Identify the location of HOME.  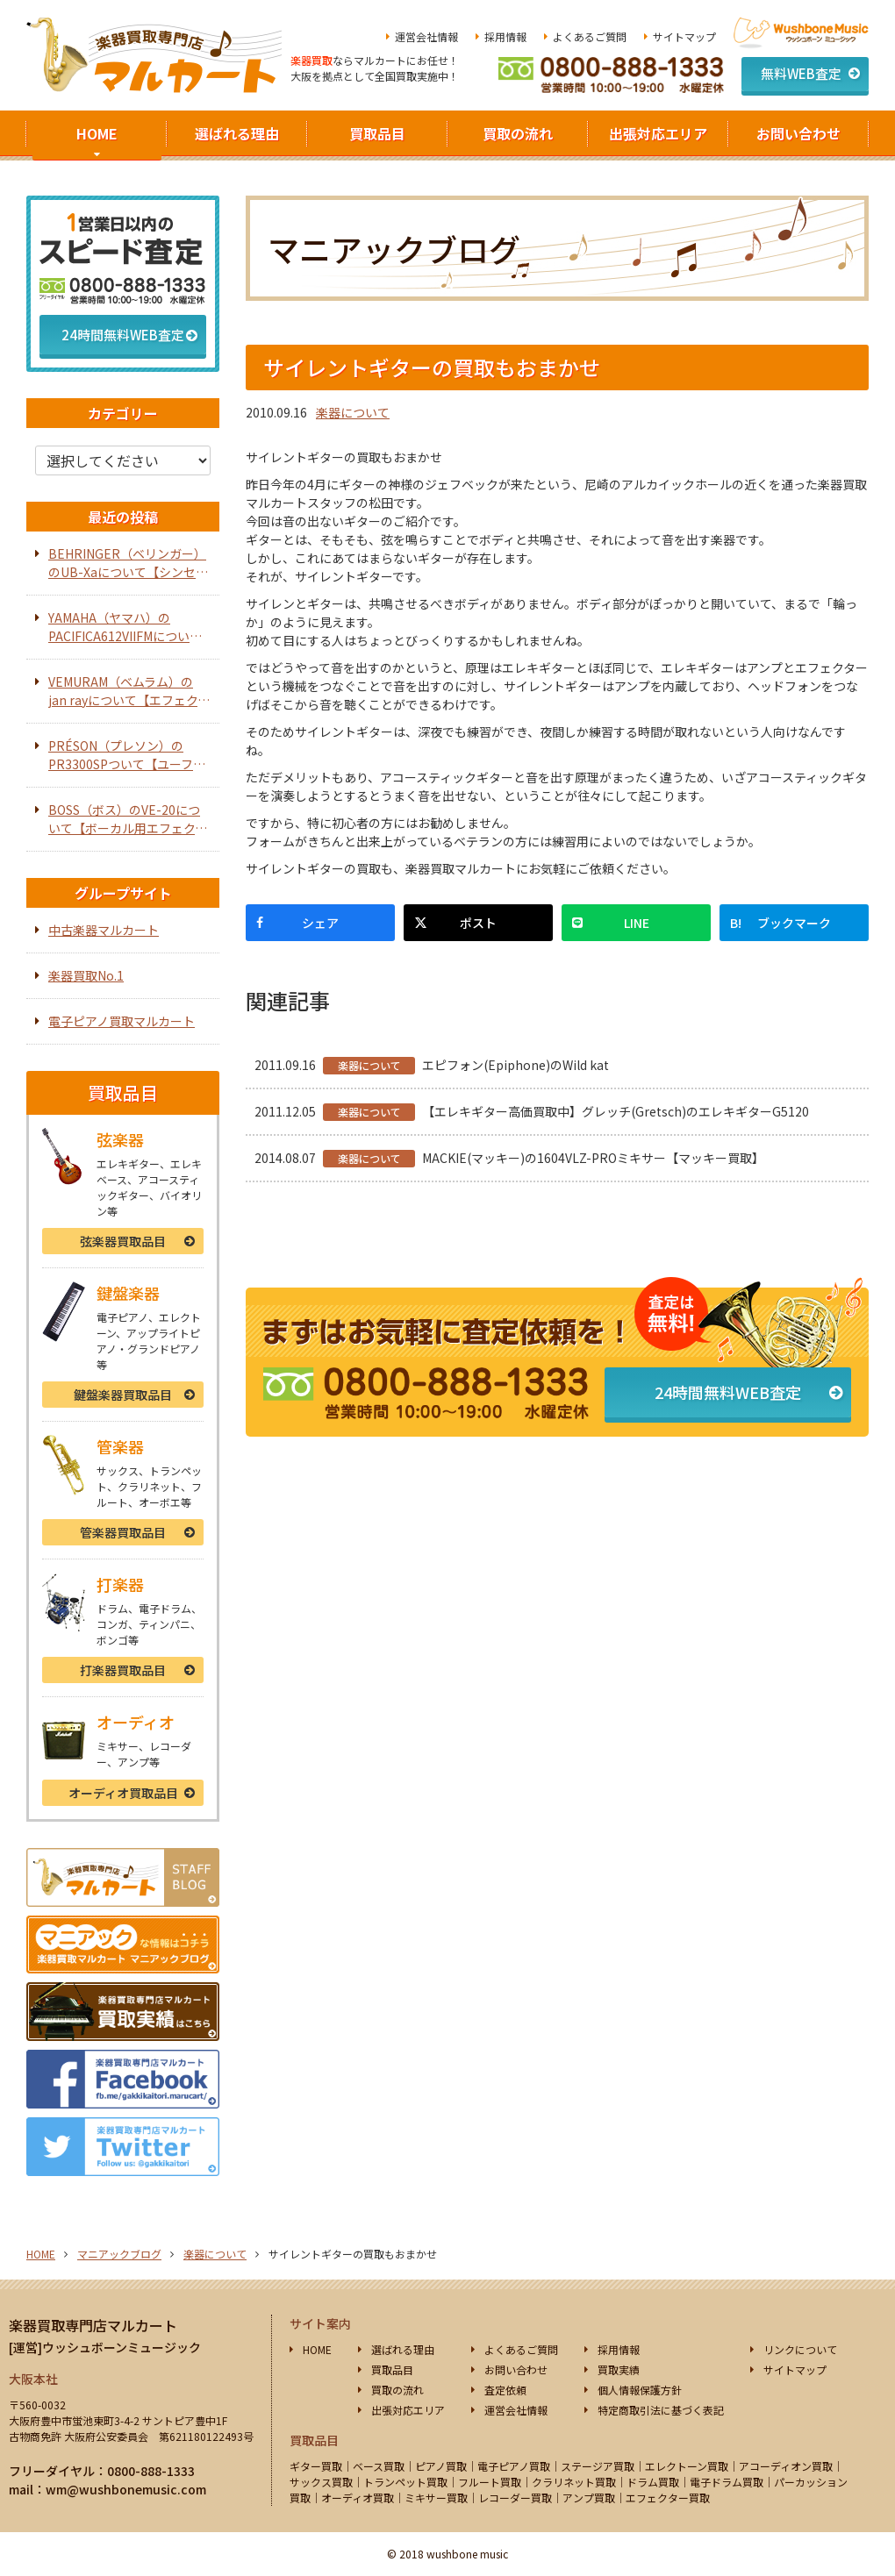
(97, 133).